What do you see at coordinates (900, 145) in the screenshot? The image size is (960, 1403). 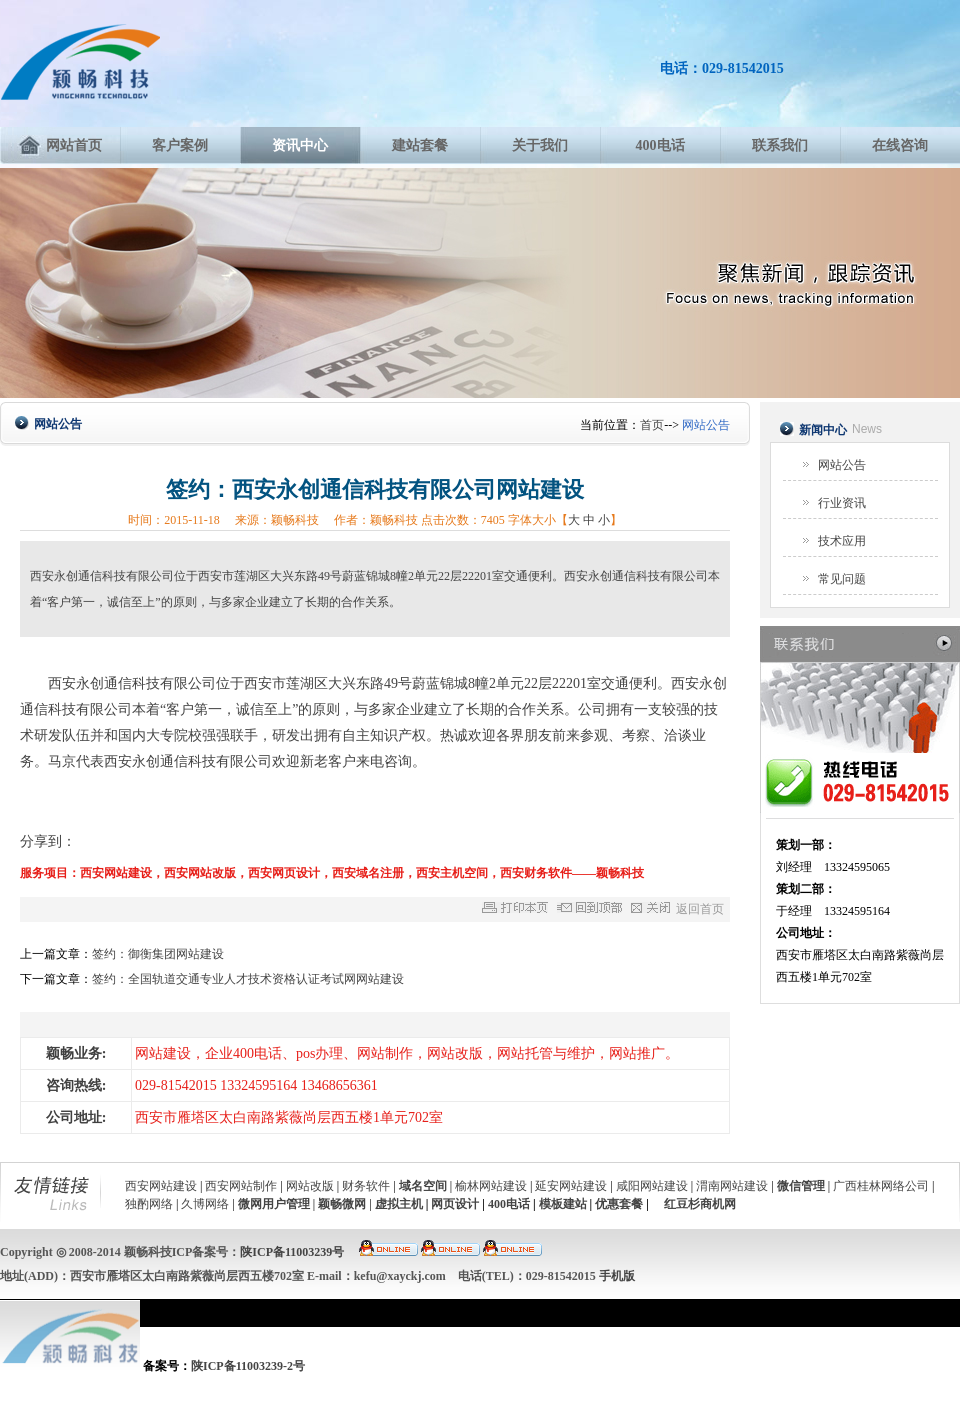 I see `在线咨询` at bounding box center [900, 145].